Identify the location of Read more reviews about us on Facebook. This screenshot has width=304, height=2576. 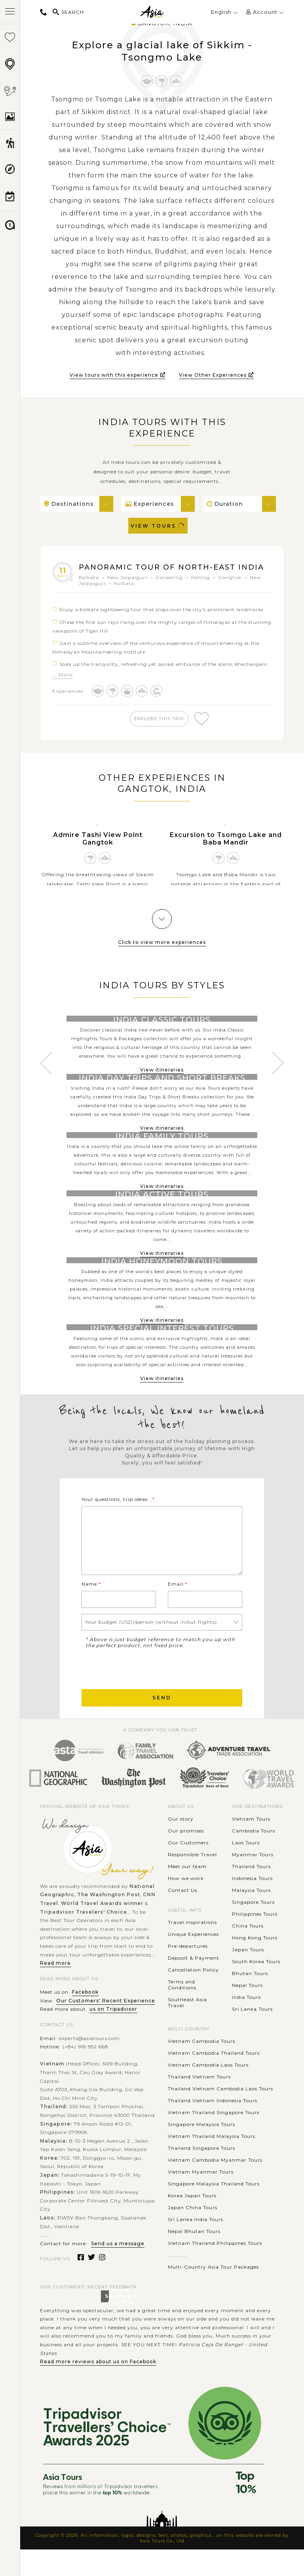
(98, 2388).